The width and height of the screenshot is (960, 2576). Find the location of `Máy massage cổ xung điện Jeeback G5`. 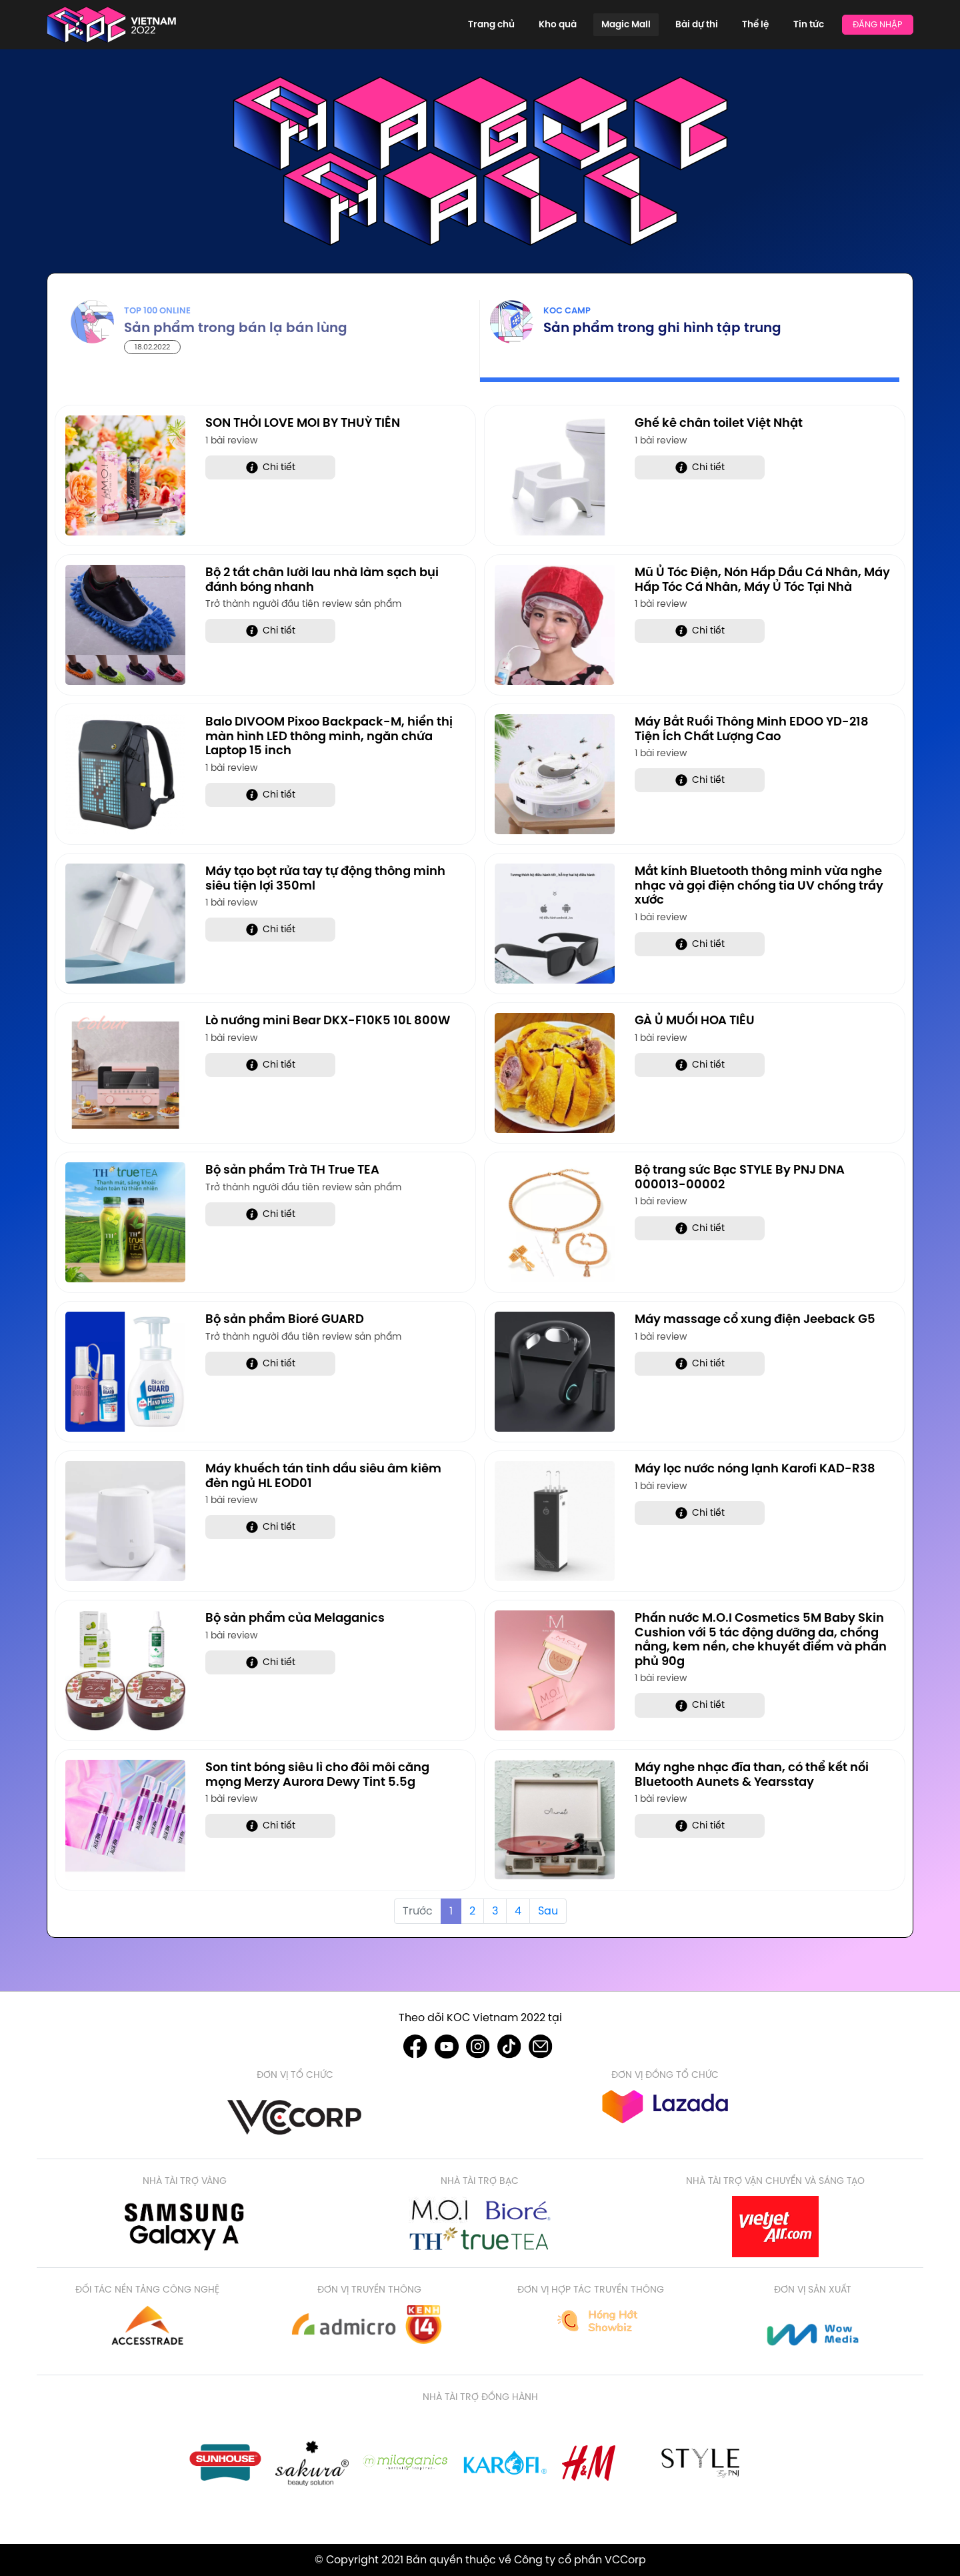

Máy massage cổ xung điện Jeeback G5 is located at coordinates (755, 1318).